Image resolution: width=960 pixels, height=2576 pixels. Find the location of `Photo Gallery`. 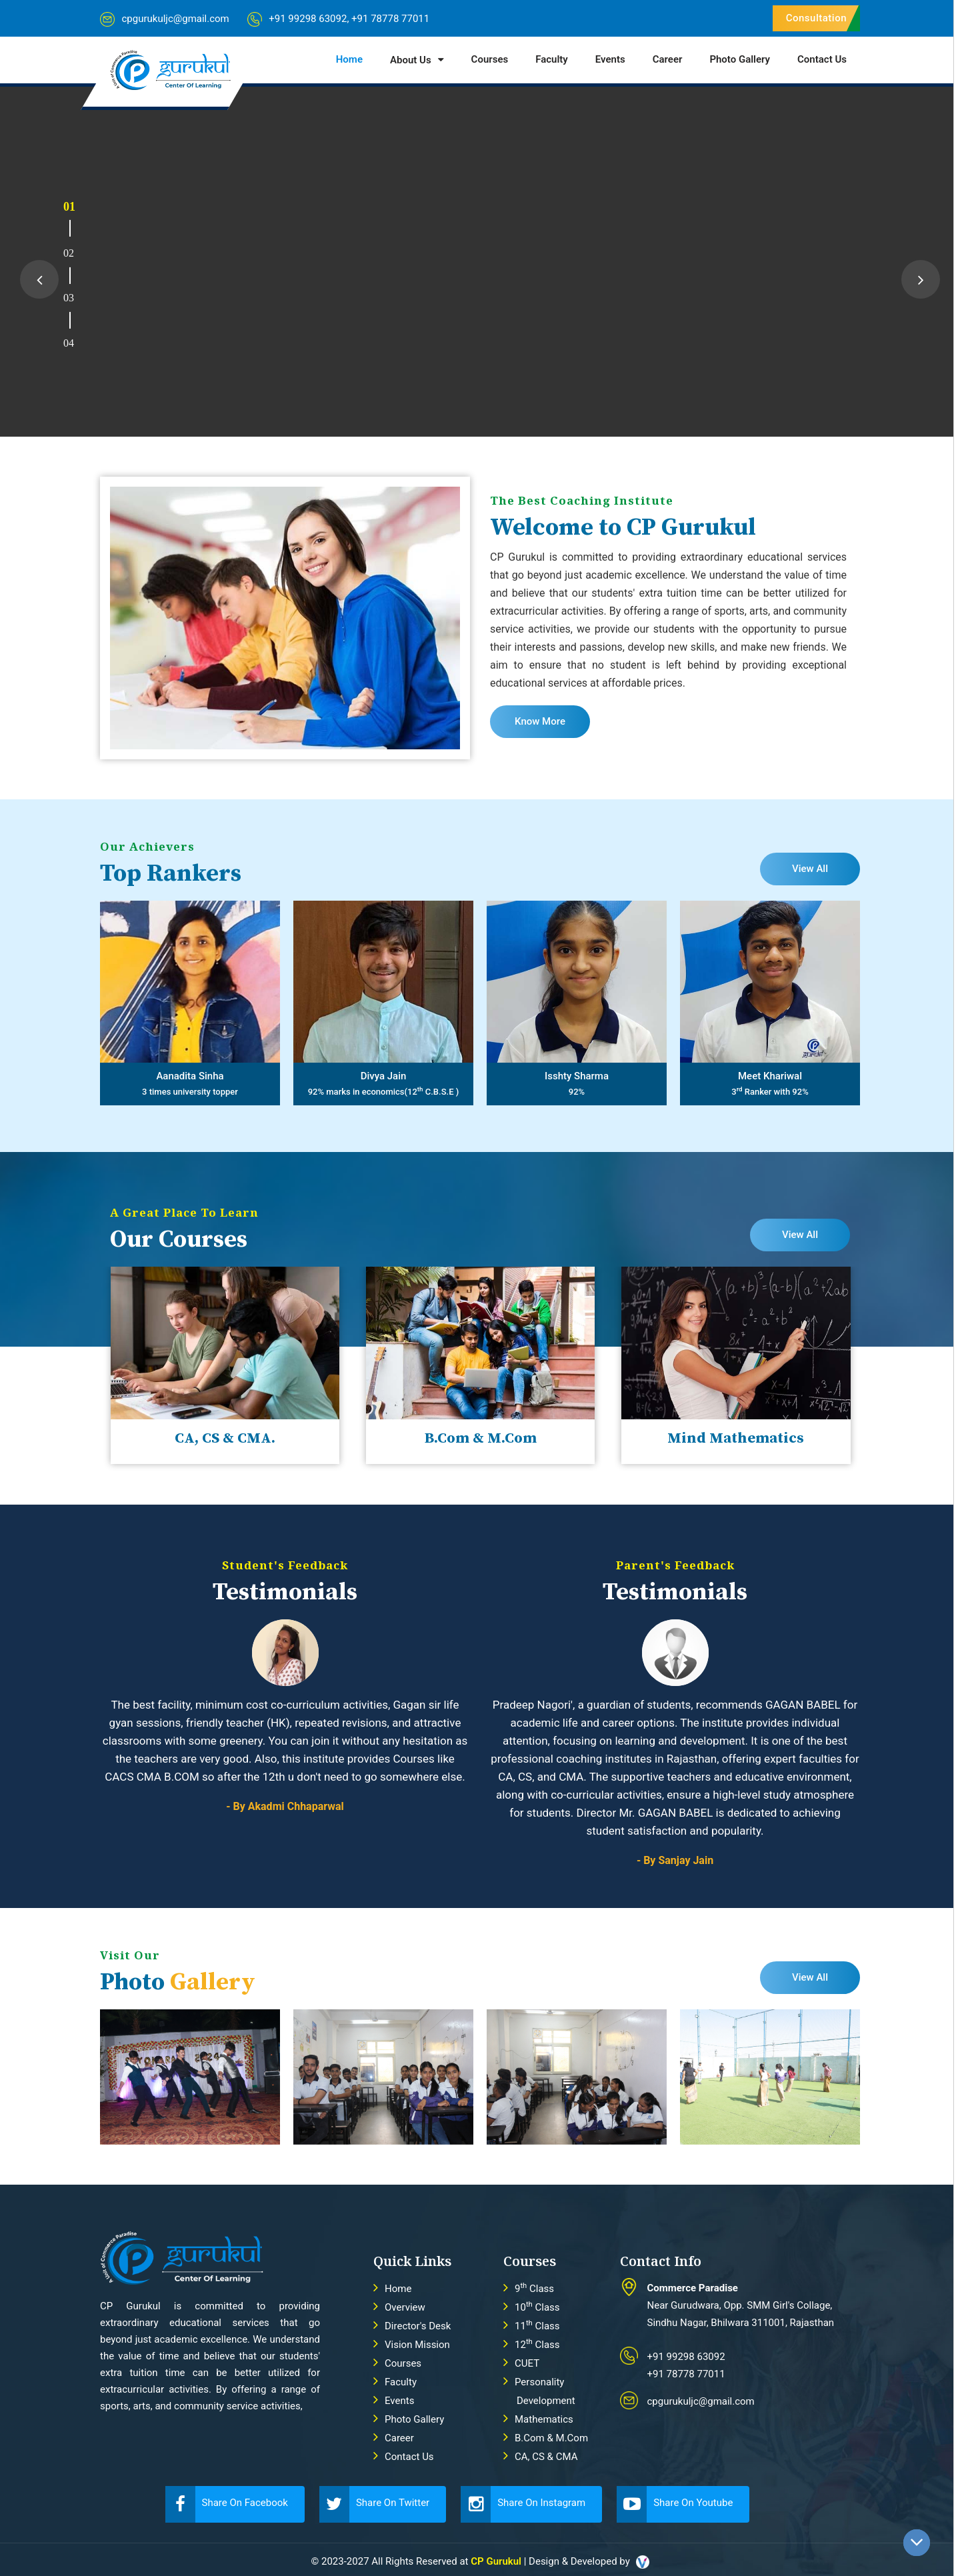

Photo Gallery is located at coordinates (739, 59).